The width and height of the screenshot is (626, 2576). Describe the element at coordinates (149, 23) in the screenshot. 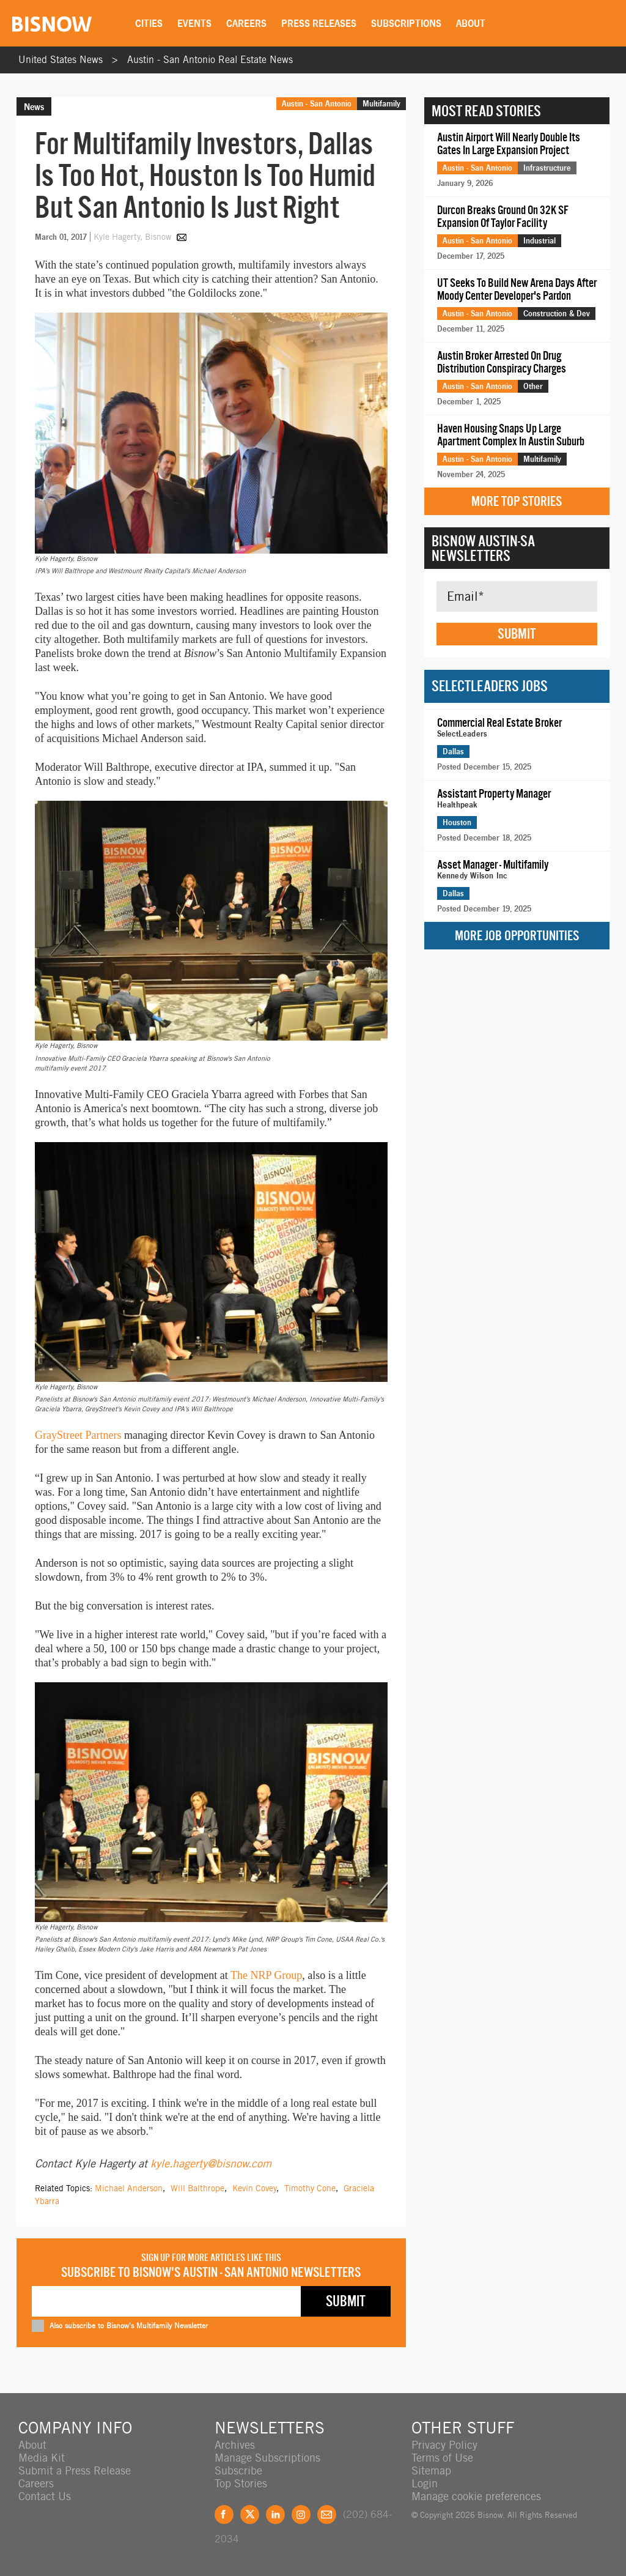

I see `Cities` at that location.